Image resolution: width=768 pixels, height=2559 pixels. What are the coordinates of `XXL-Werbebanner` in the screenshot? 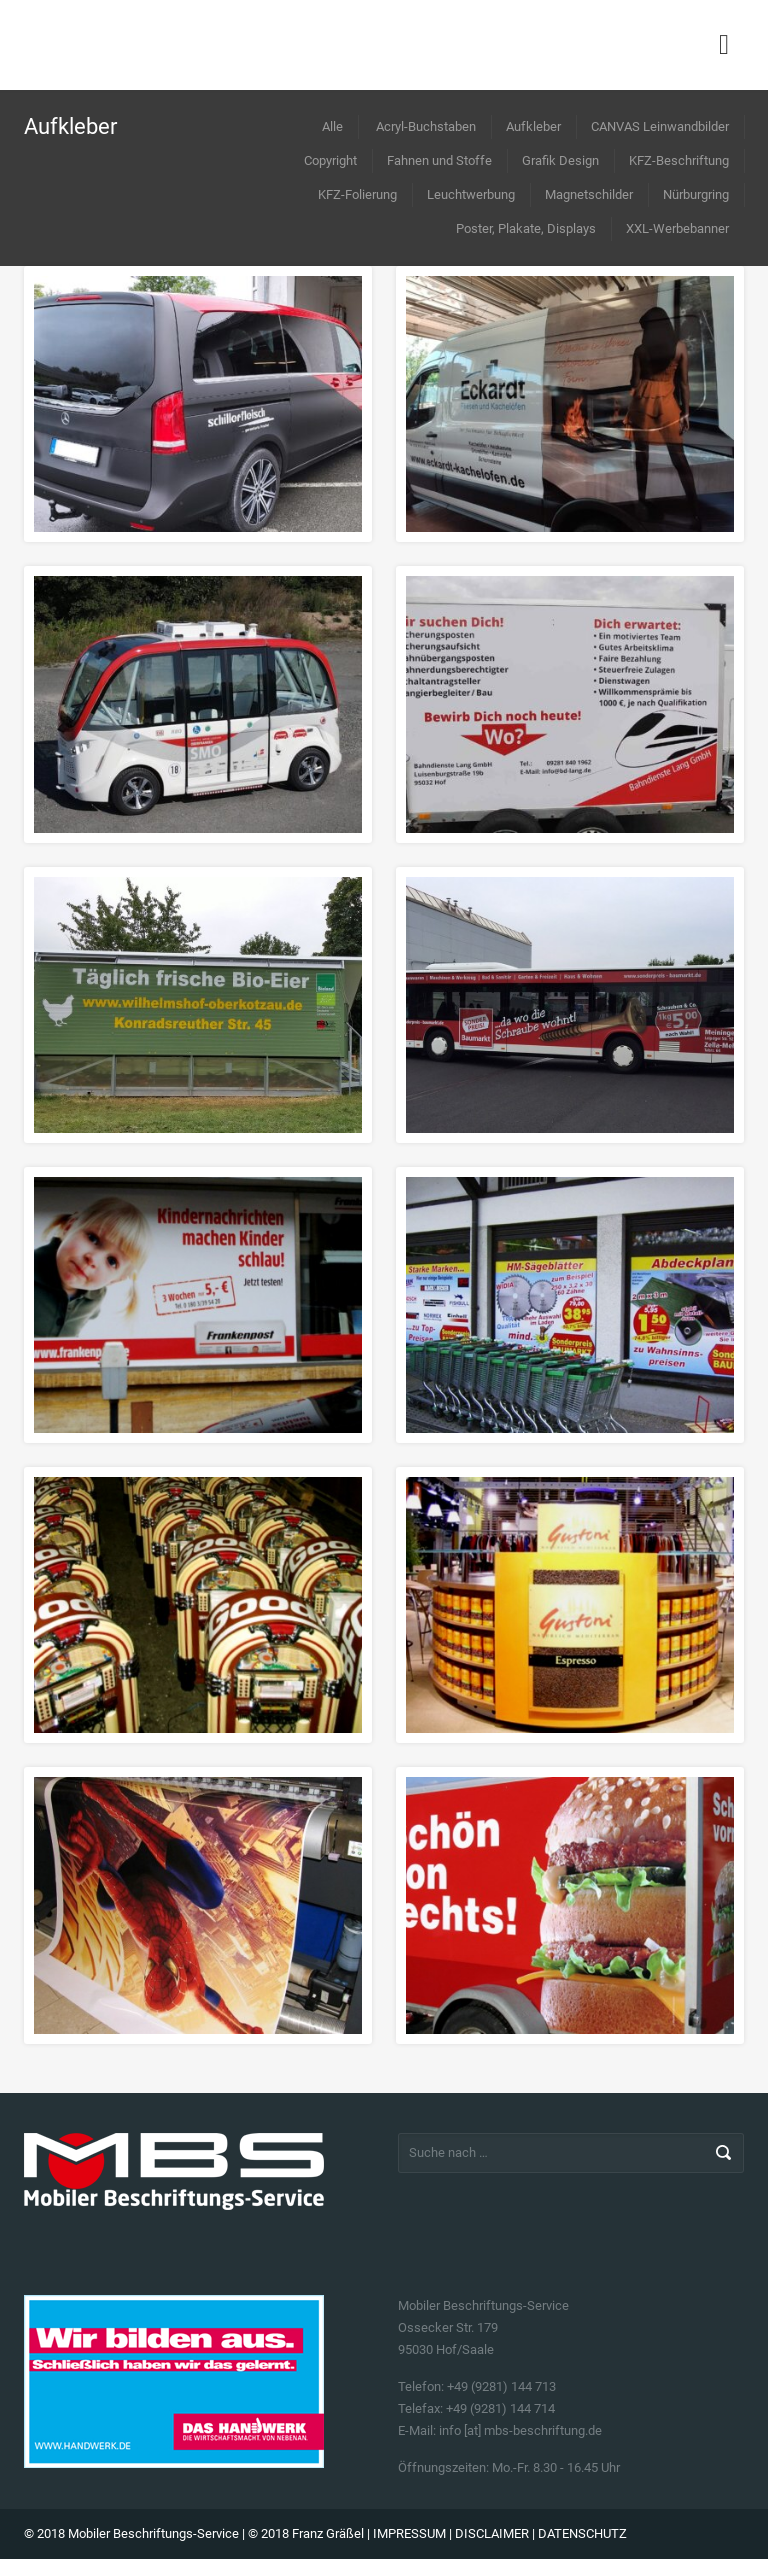 It's located at (677, 228).